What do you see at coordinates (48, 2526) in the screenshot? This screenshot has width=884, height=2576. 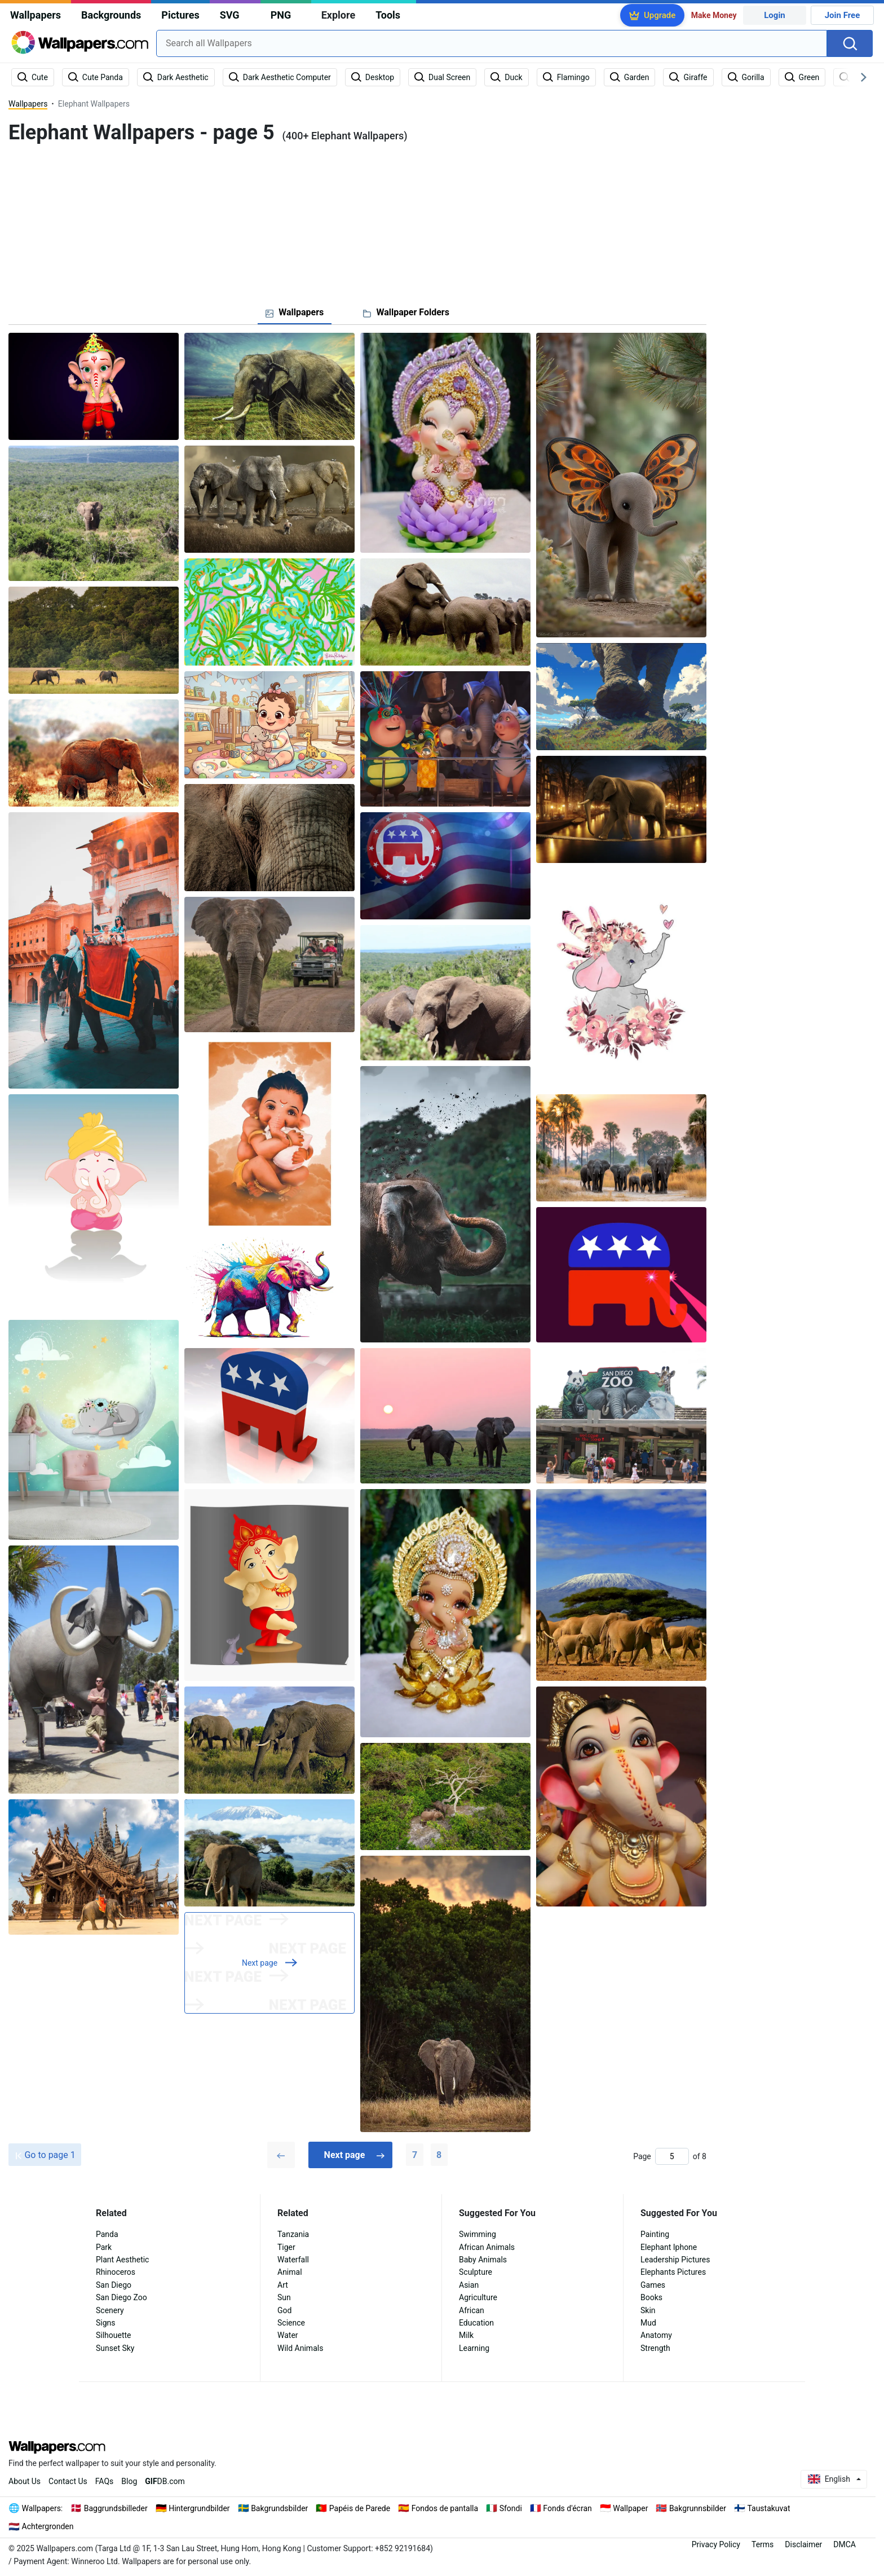 I see `Achtergronden` at bounding box center [48, 2526].